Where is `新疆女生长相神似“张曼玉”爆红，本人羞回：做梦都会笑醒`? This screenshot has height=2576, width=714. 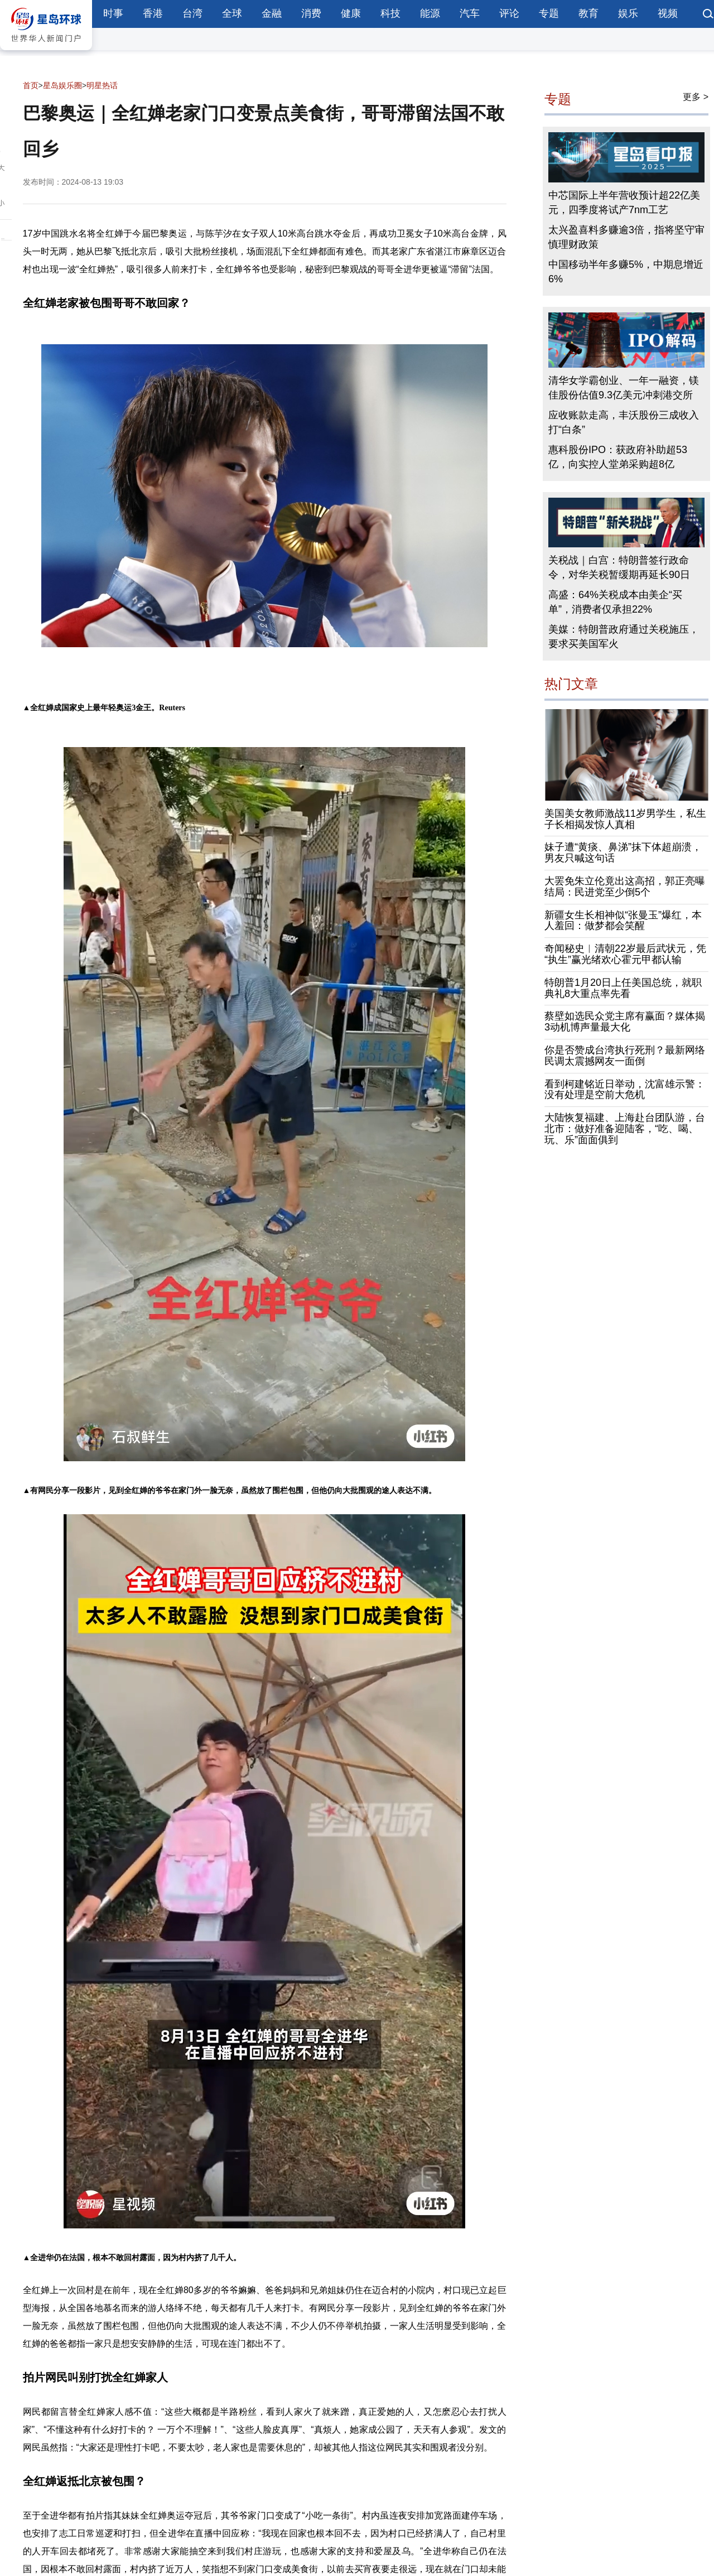
新疆女生长相神似“张曼玉”爆红，本人羞回：做梦都会笑醒 is located at coordinates (623, 920).